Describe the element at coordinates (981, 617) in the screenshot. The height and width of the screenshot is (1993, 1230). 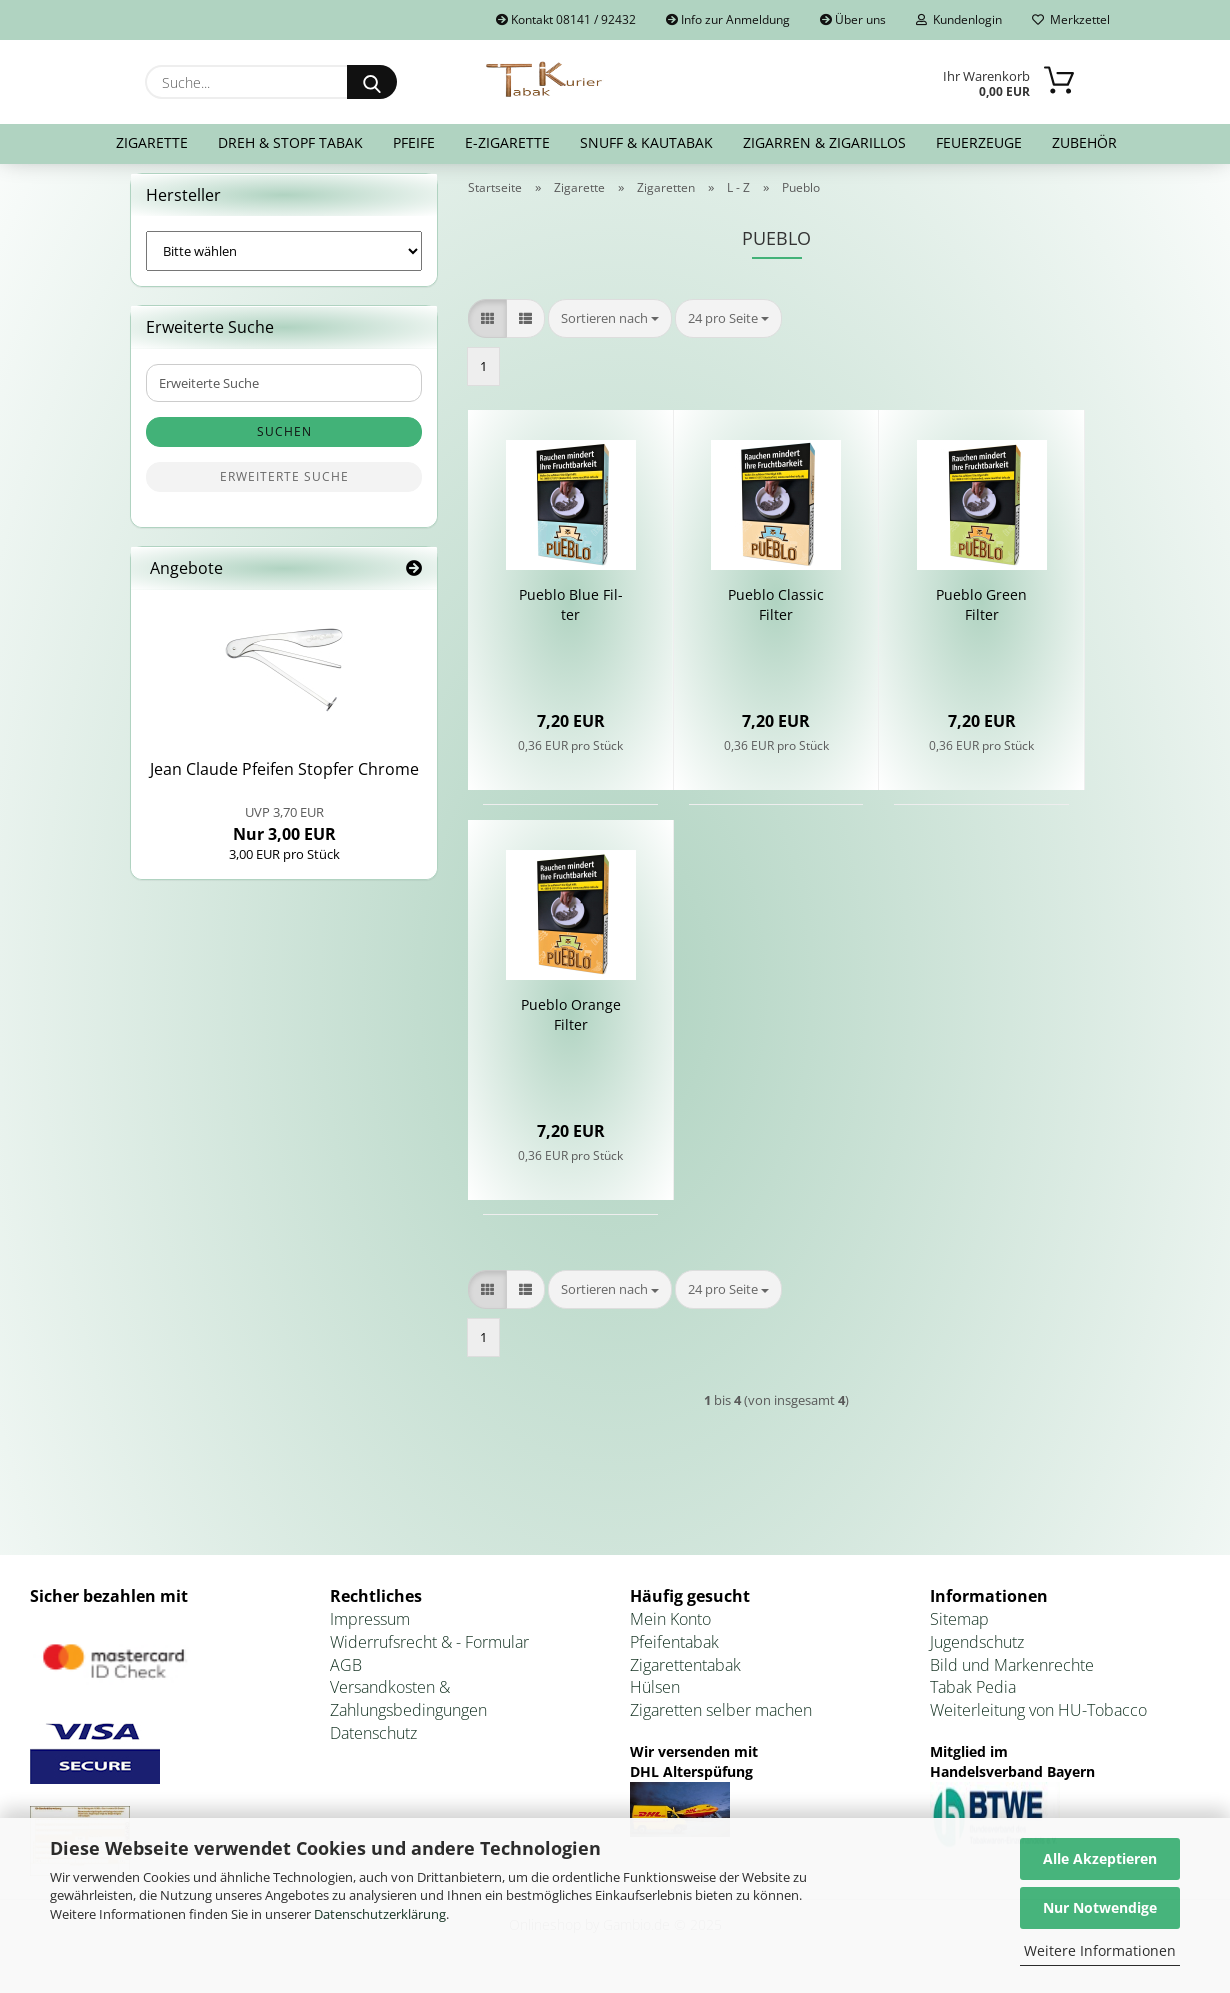
I see `Pue­blo Green Fil­ter` at that location.